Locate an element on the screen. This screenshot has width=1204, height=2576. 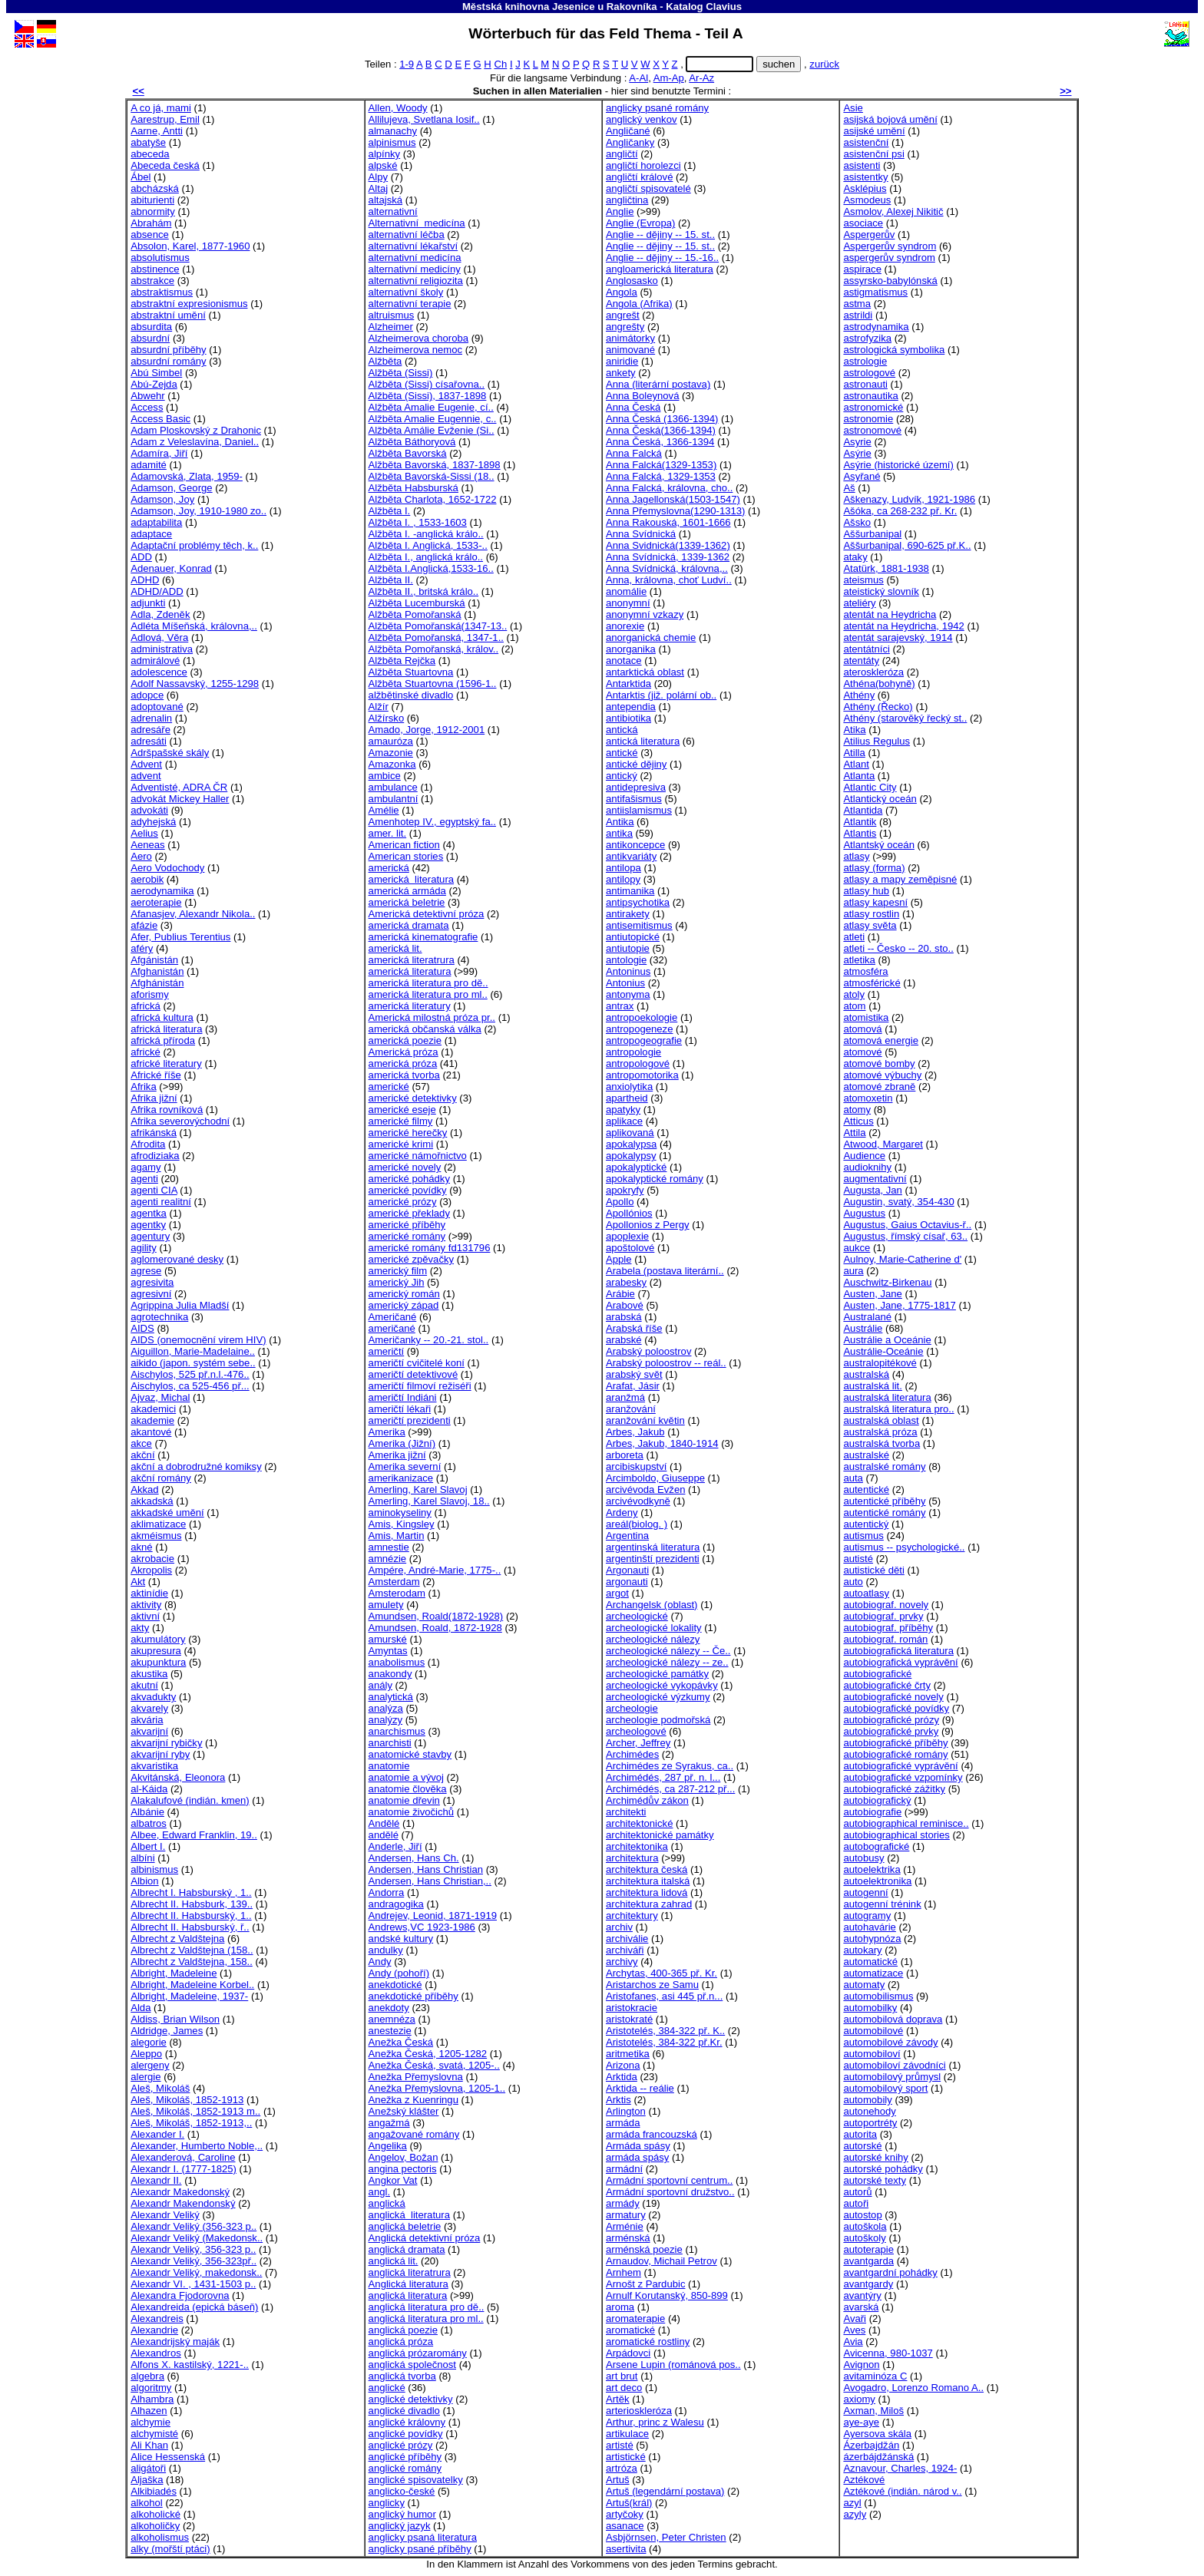
anglická dramata is located at coordinates (407, 2249).